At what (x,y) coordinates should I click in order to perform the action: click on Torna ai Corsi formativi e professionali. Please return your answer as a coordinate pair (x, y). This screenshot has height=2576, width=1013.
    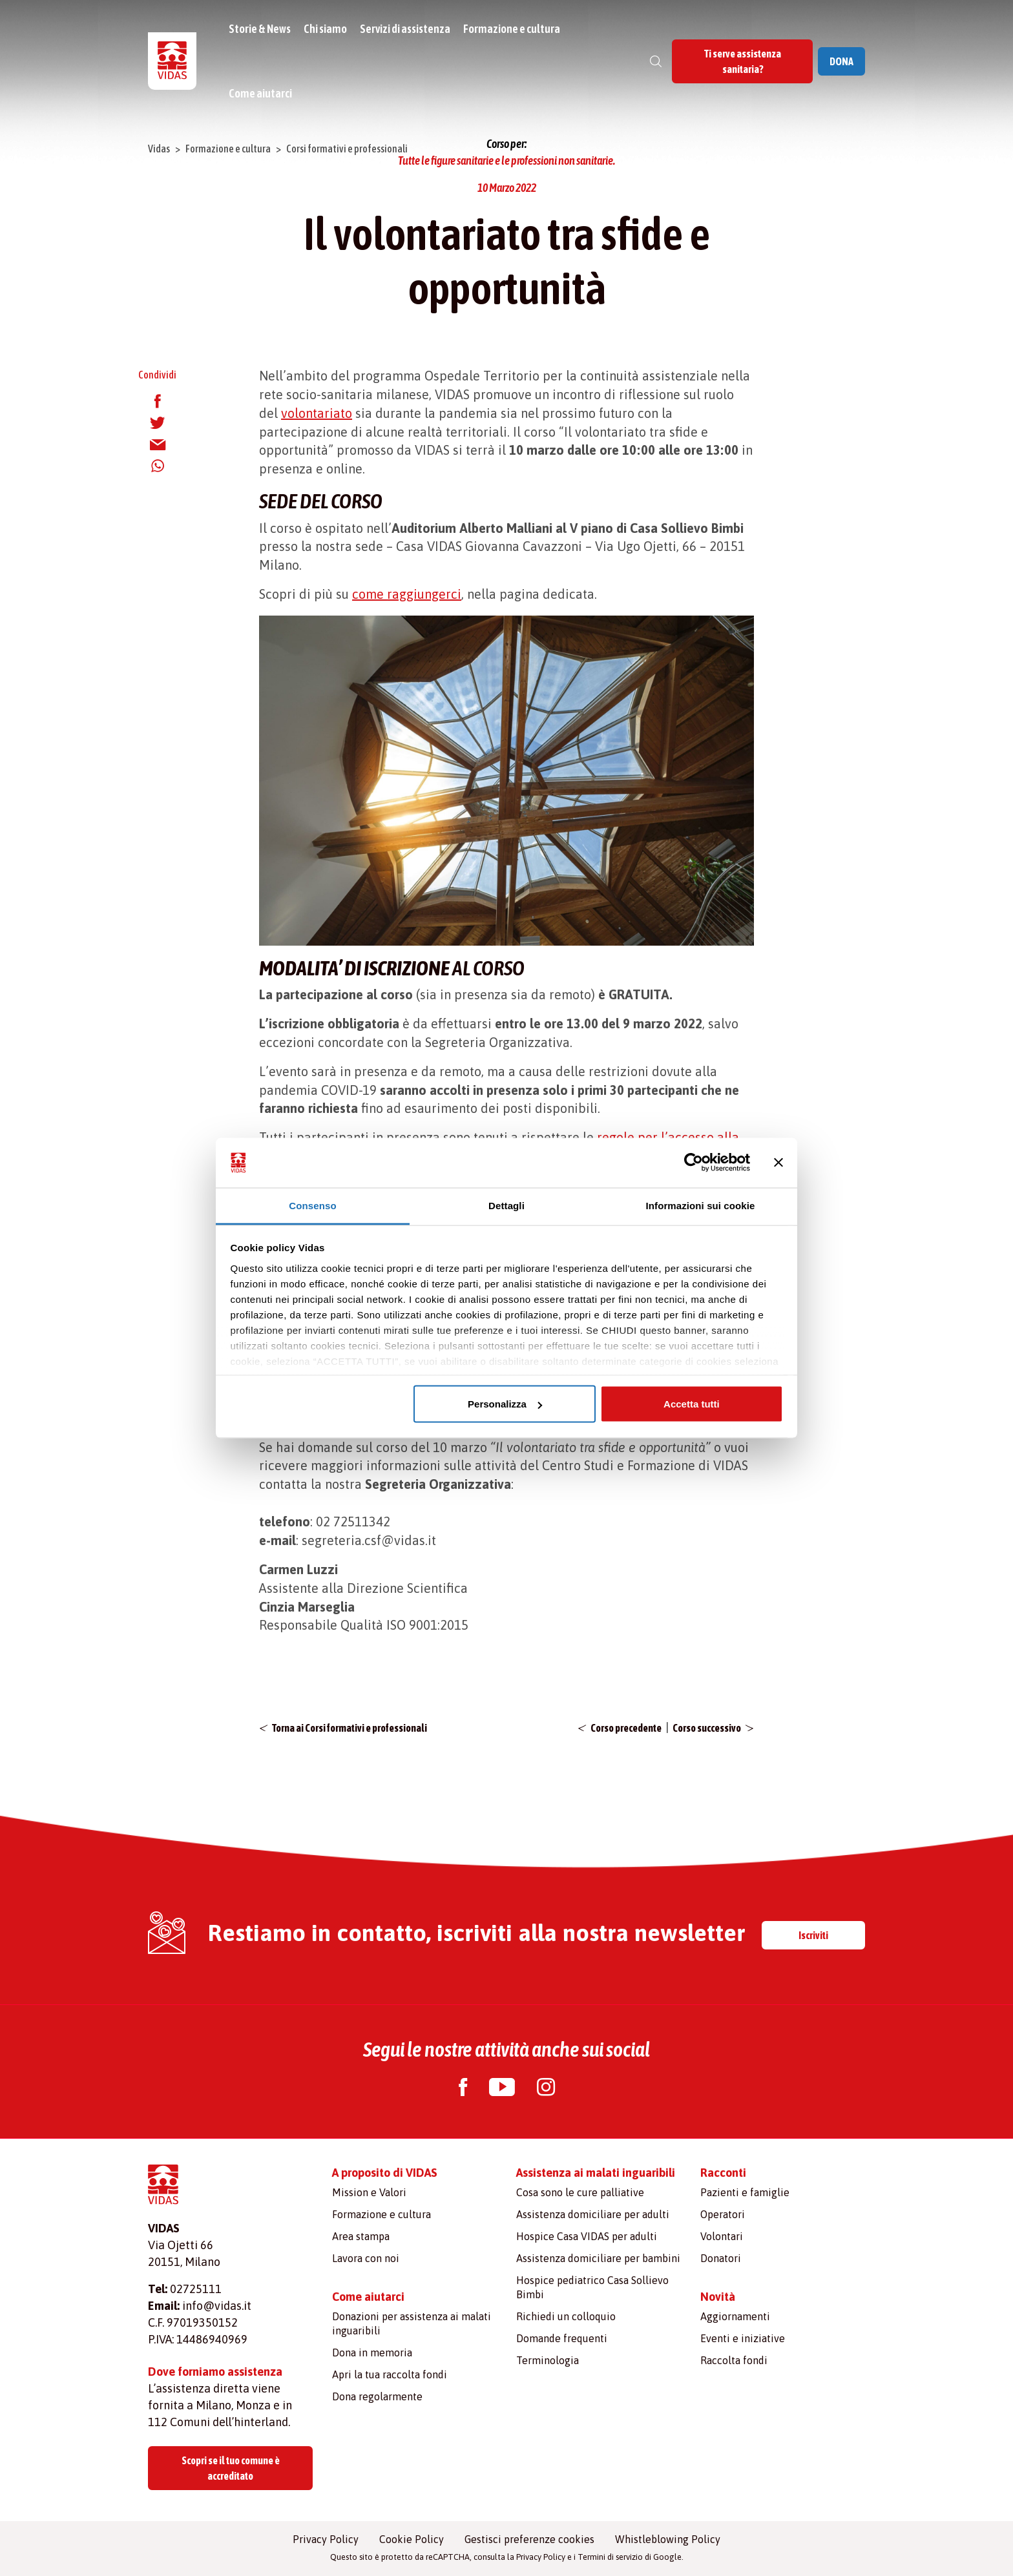
    Looking at the image, I should click on (349, 1728).